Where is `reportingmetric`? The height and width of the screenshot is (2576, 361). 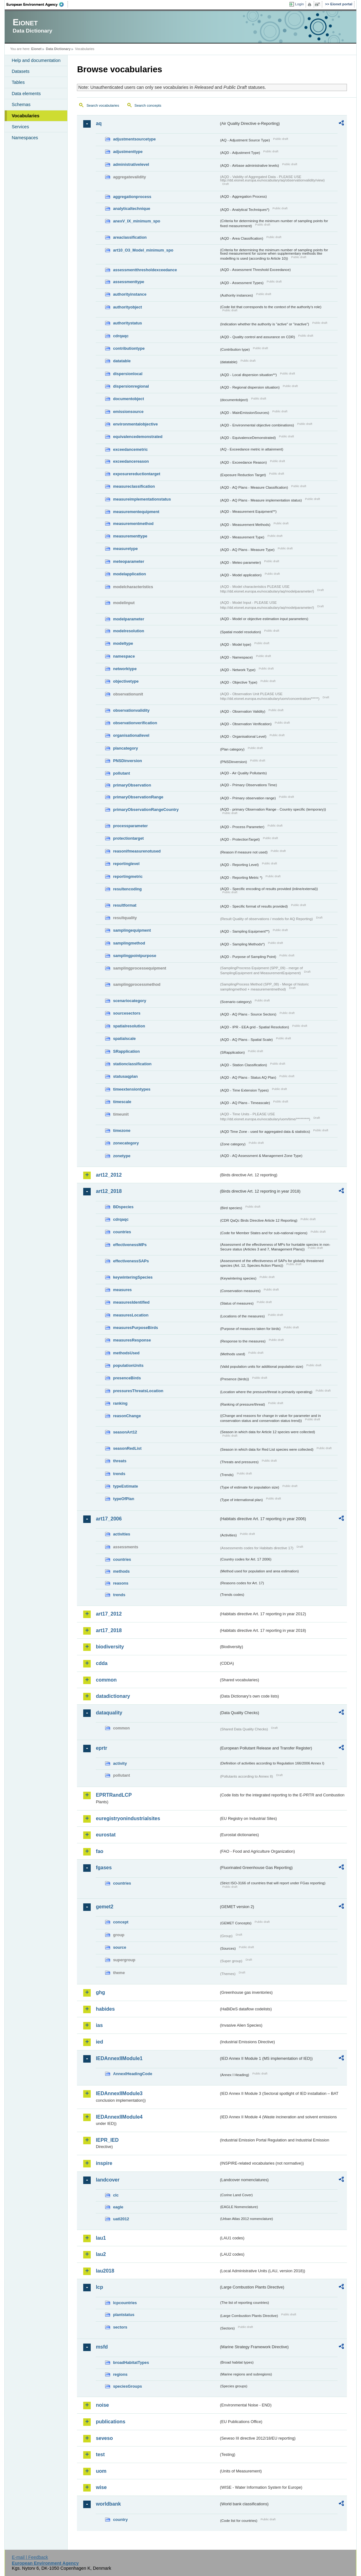 reportingmetric is located at coordinates (128, 876).